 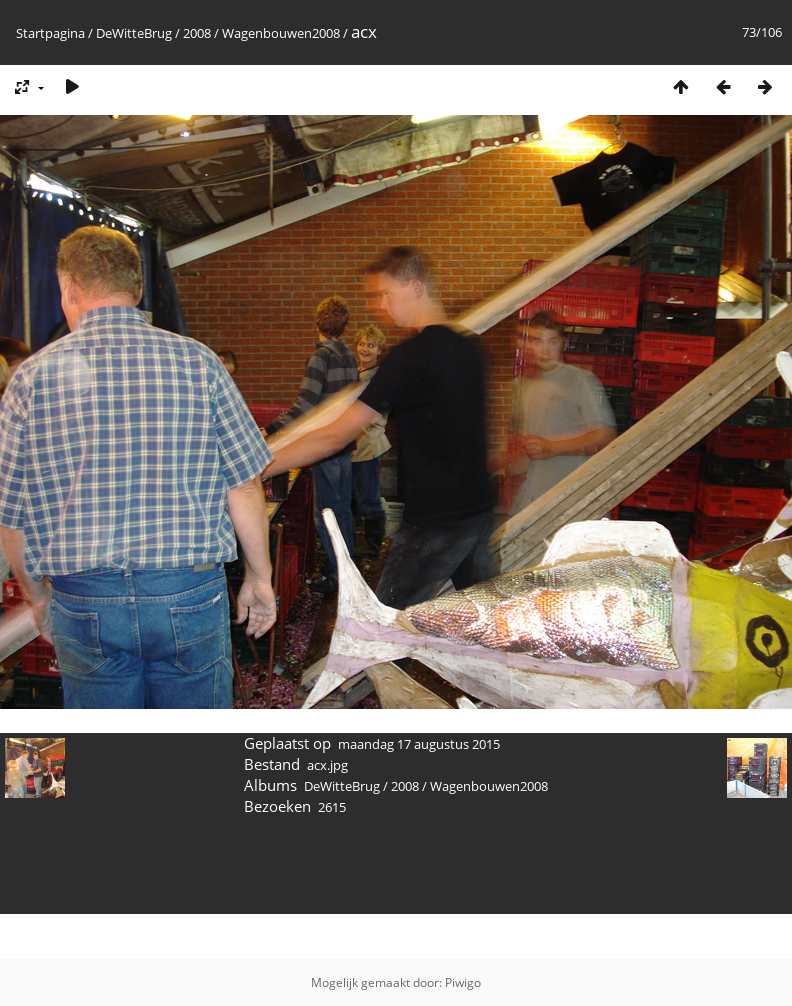 I want to click on DeWitteBrug, so click(x=134, y=33).